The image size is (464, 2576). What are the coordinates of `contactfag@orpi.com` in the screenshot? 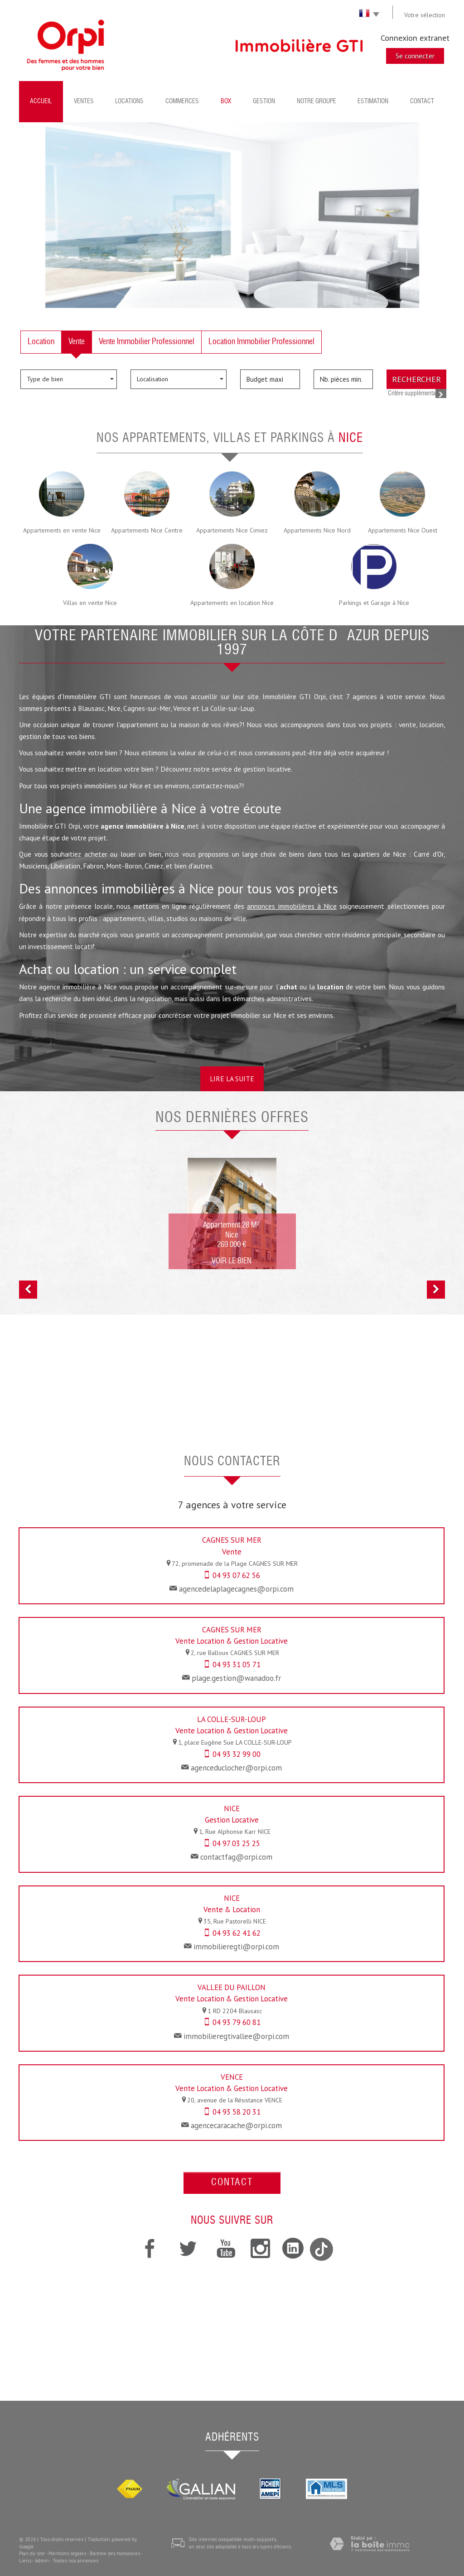 It's located at (236, 1857).